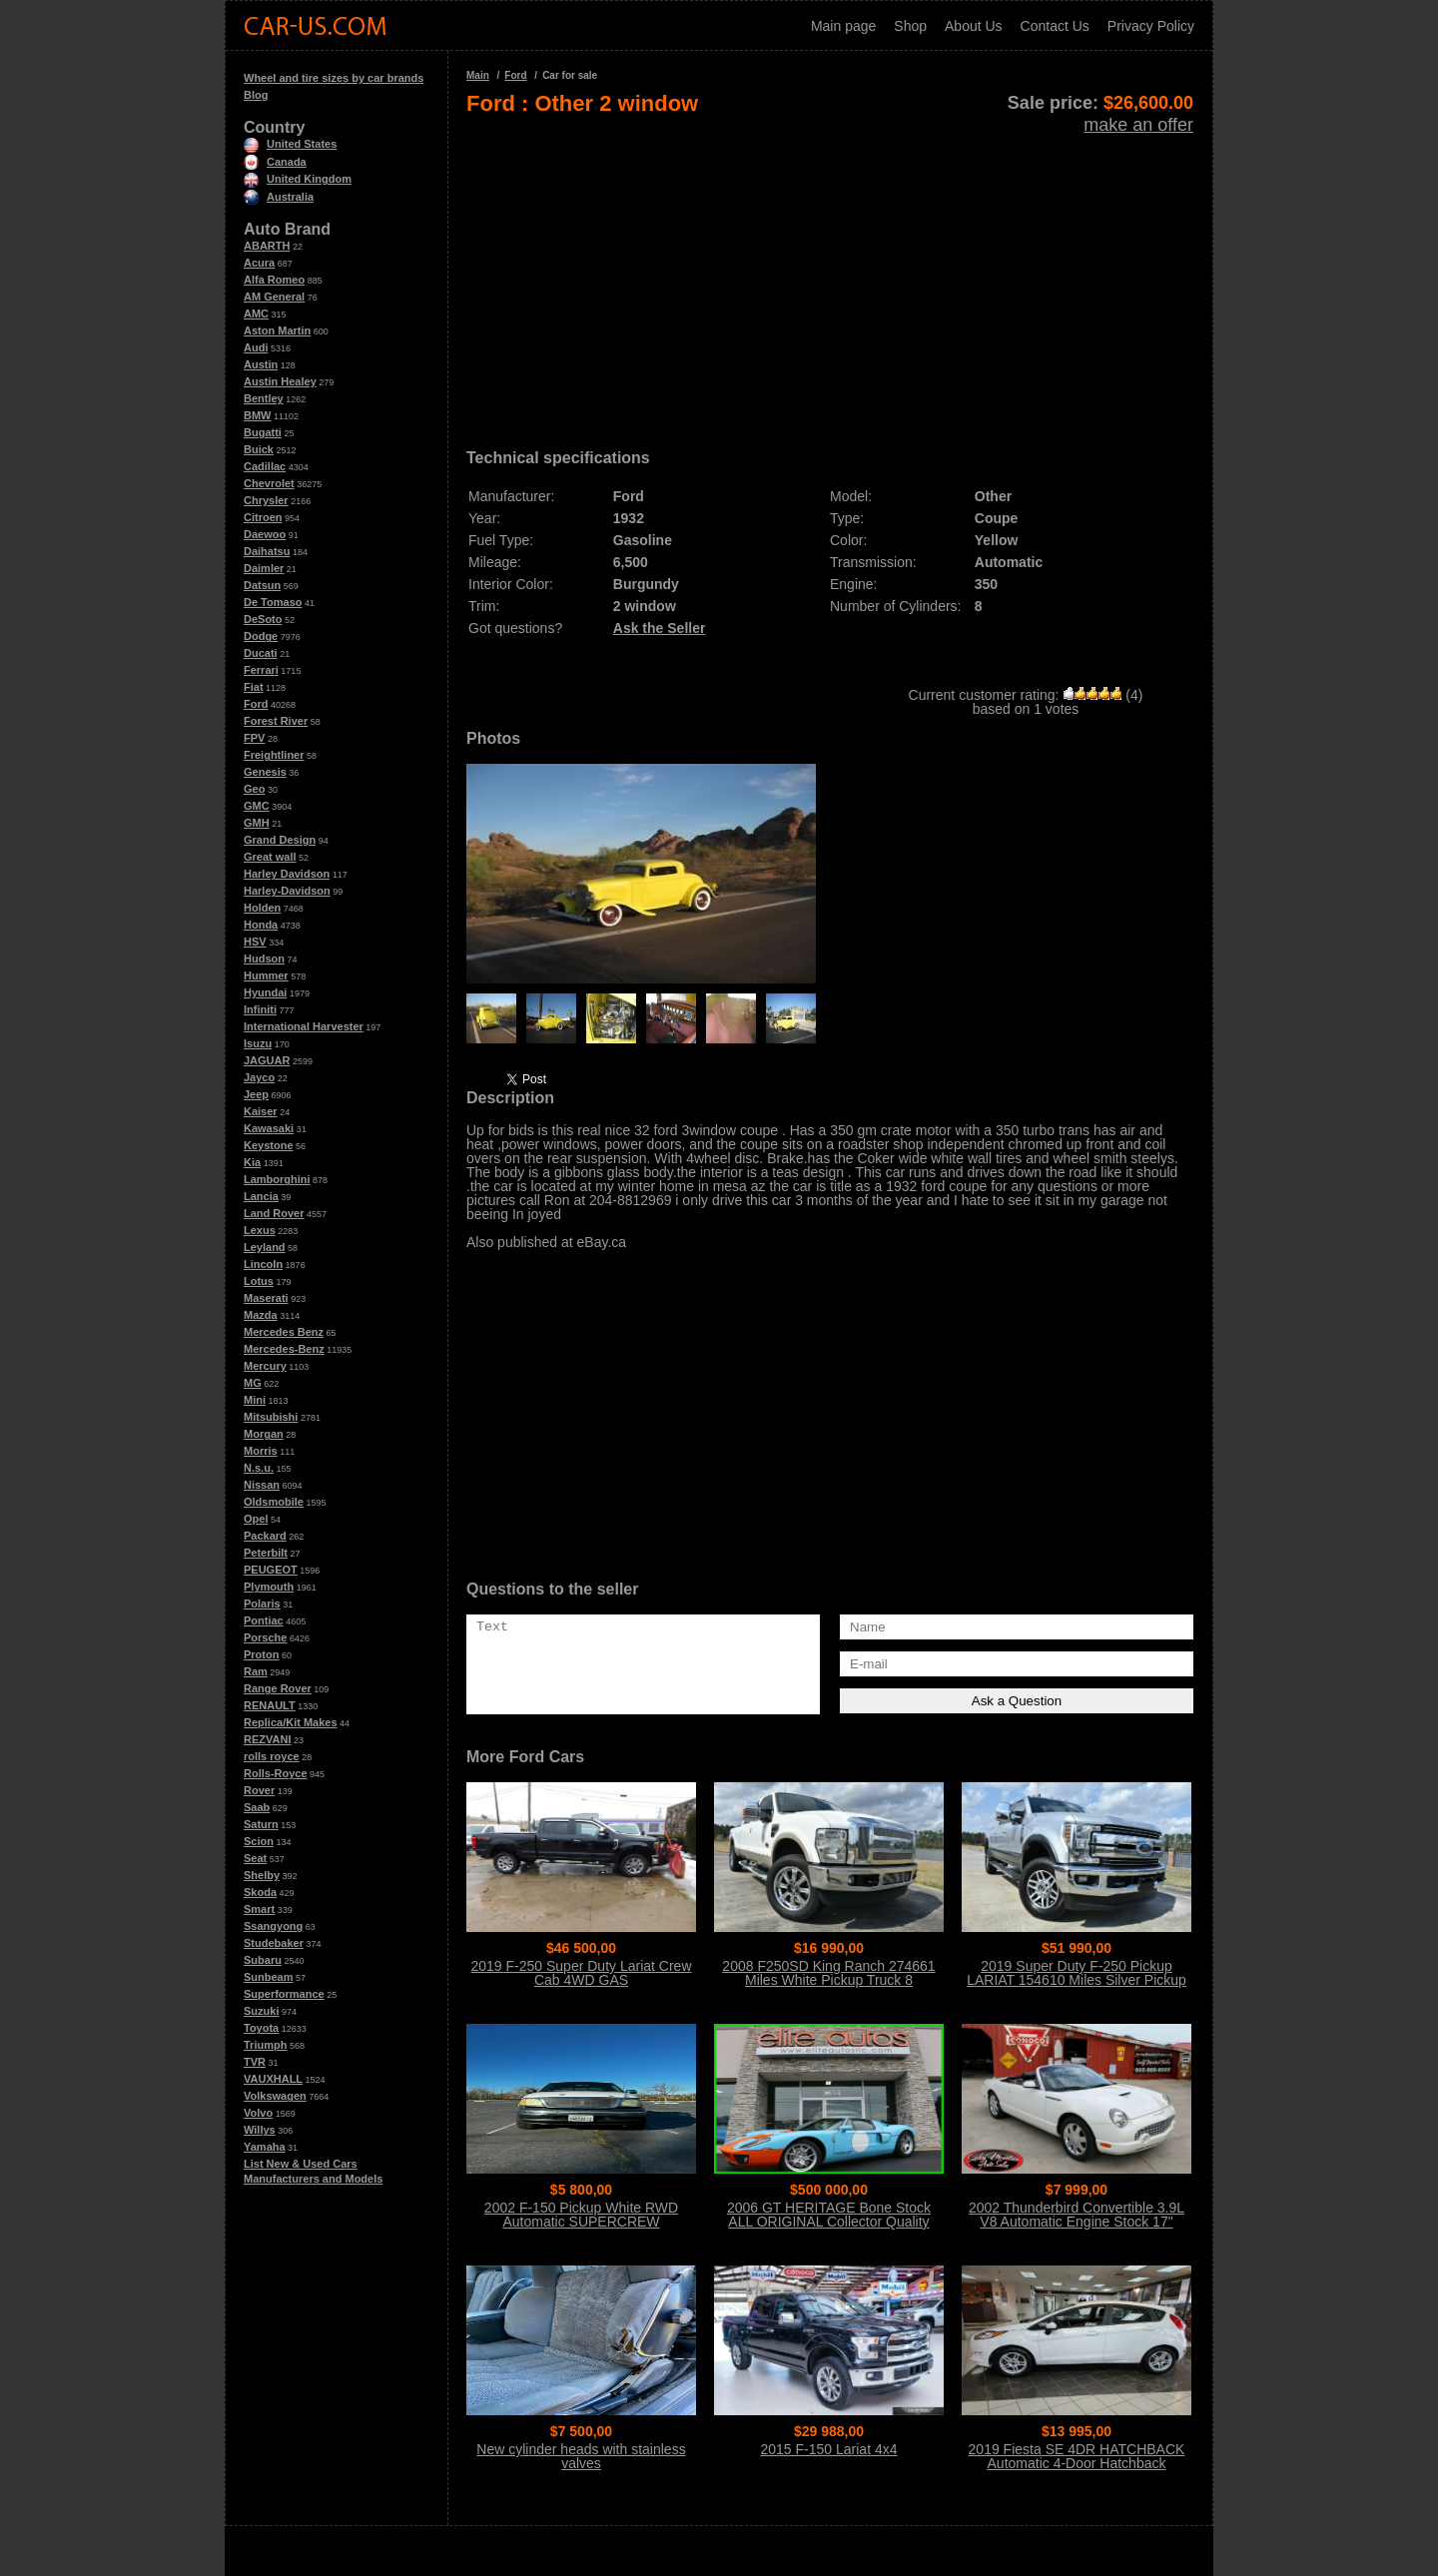 This screenshot has height=2576, width=1438. Describe the element at coordinates (269, 1977) in the screenshot. I see `Sunbeam` at that location.